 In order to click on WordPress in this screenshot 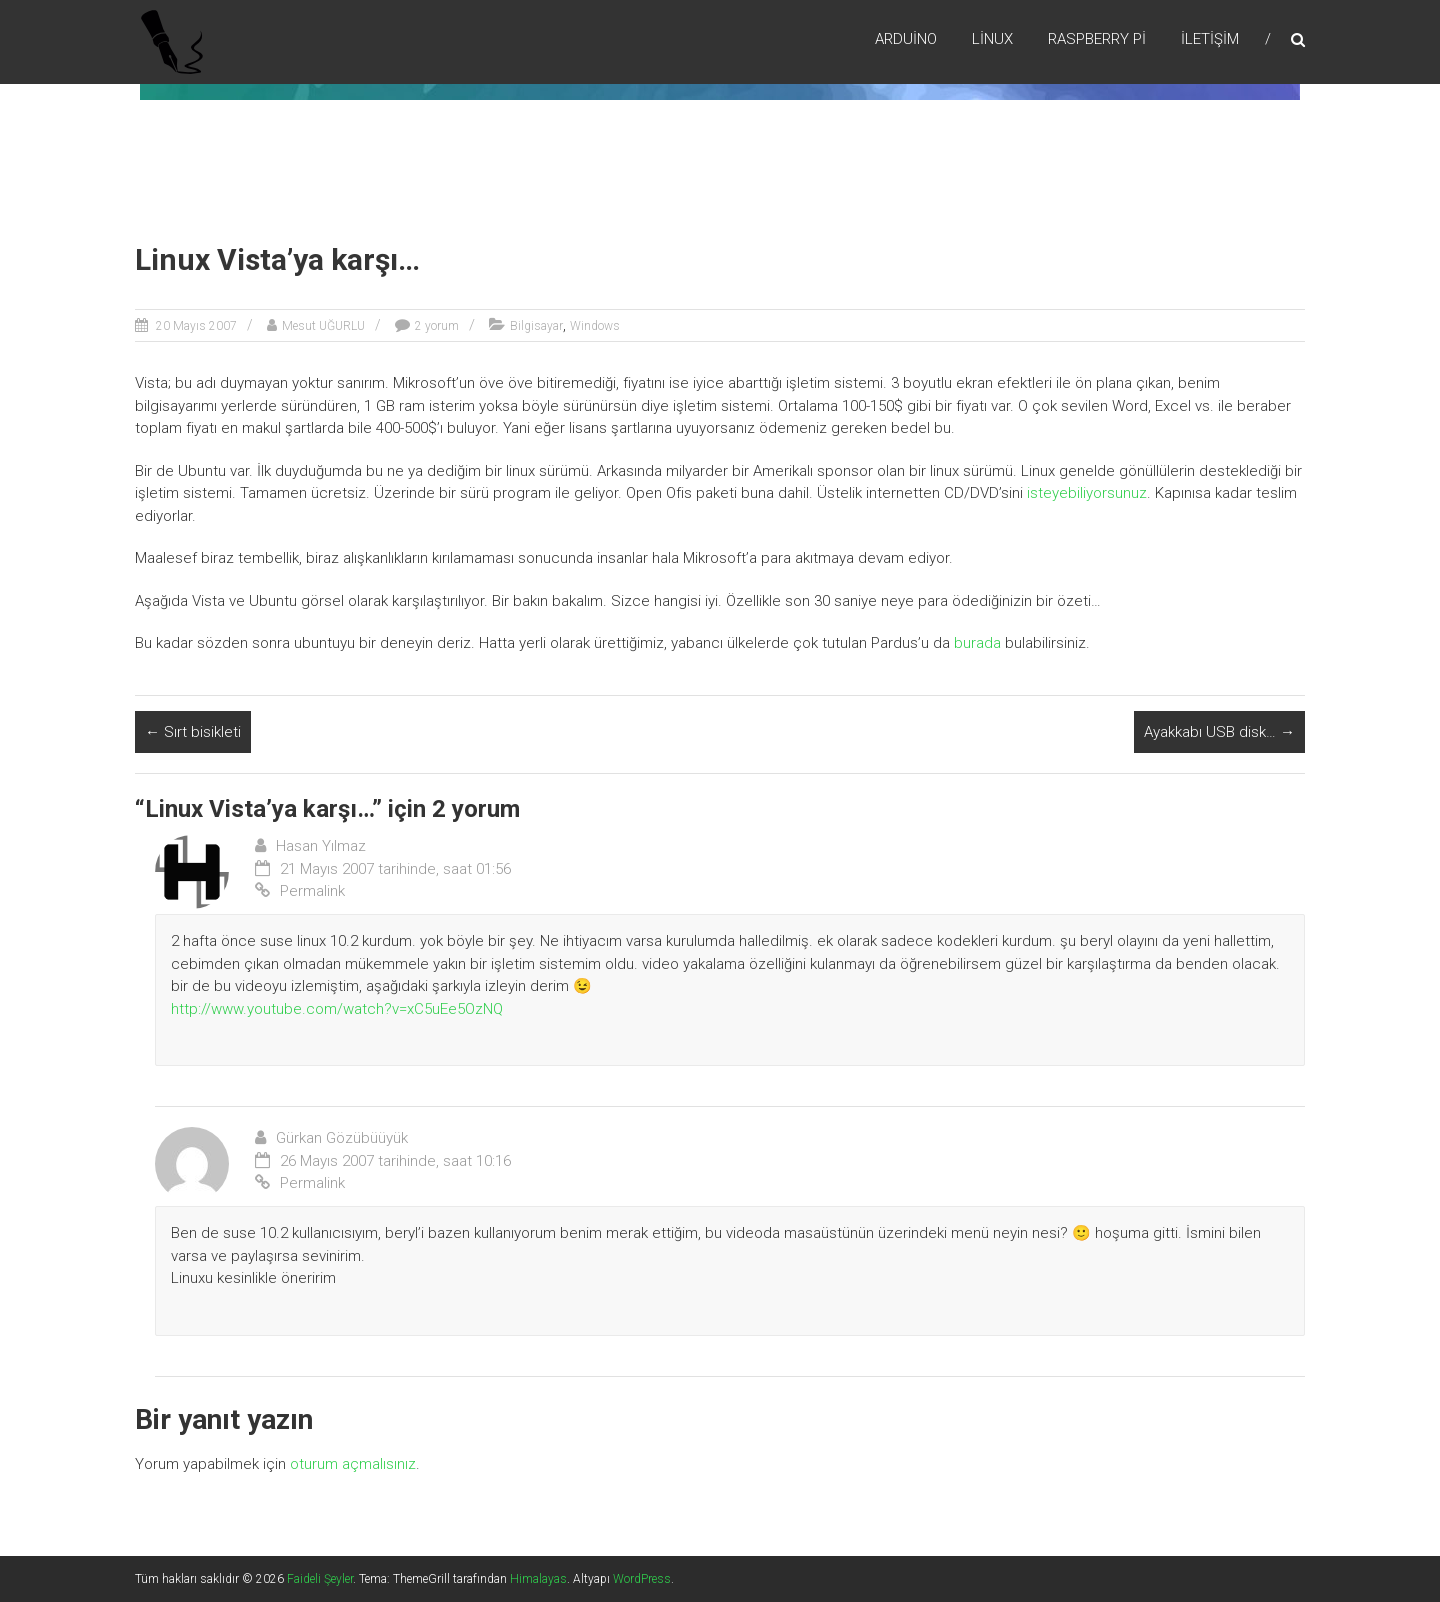, I will do `click(642, 1579)`.